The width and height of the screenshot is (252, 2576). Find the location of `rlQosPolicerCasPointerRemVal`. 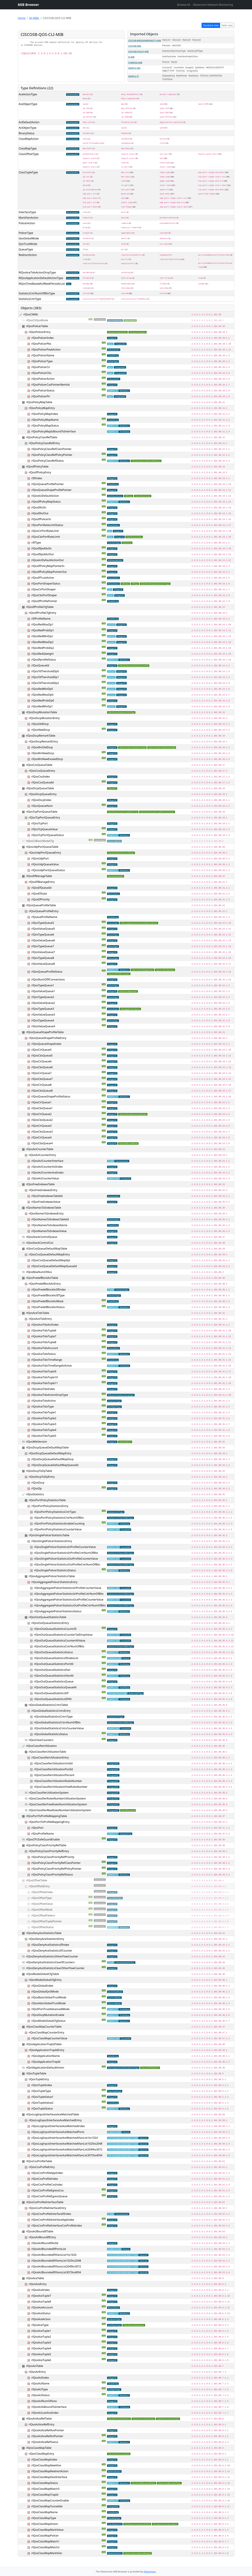

rlQosPolicerCasPointerRemVal is located at coordinates (50, 384).